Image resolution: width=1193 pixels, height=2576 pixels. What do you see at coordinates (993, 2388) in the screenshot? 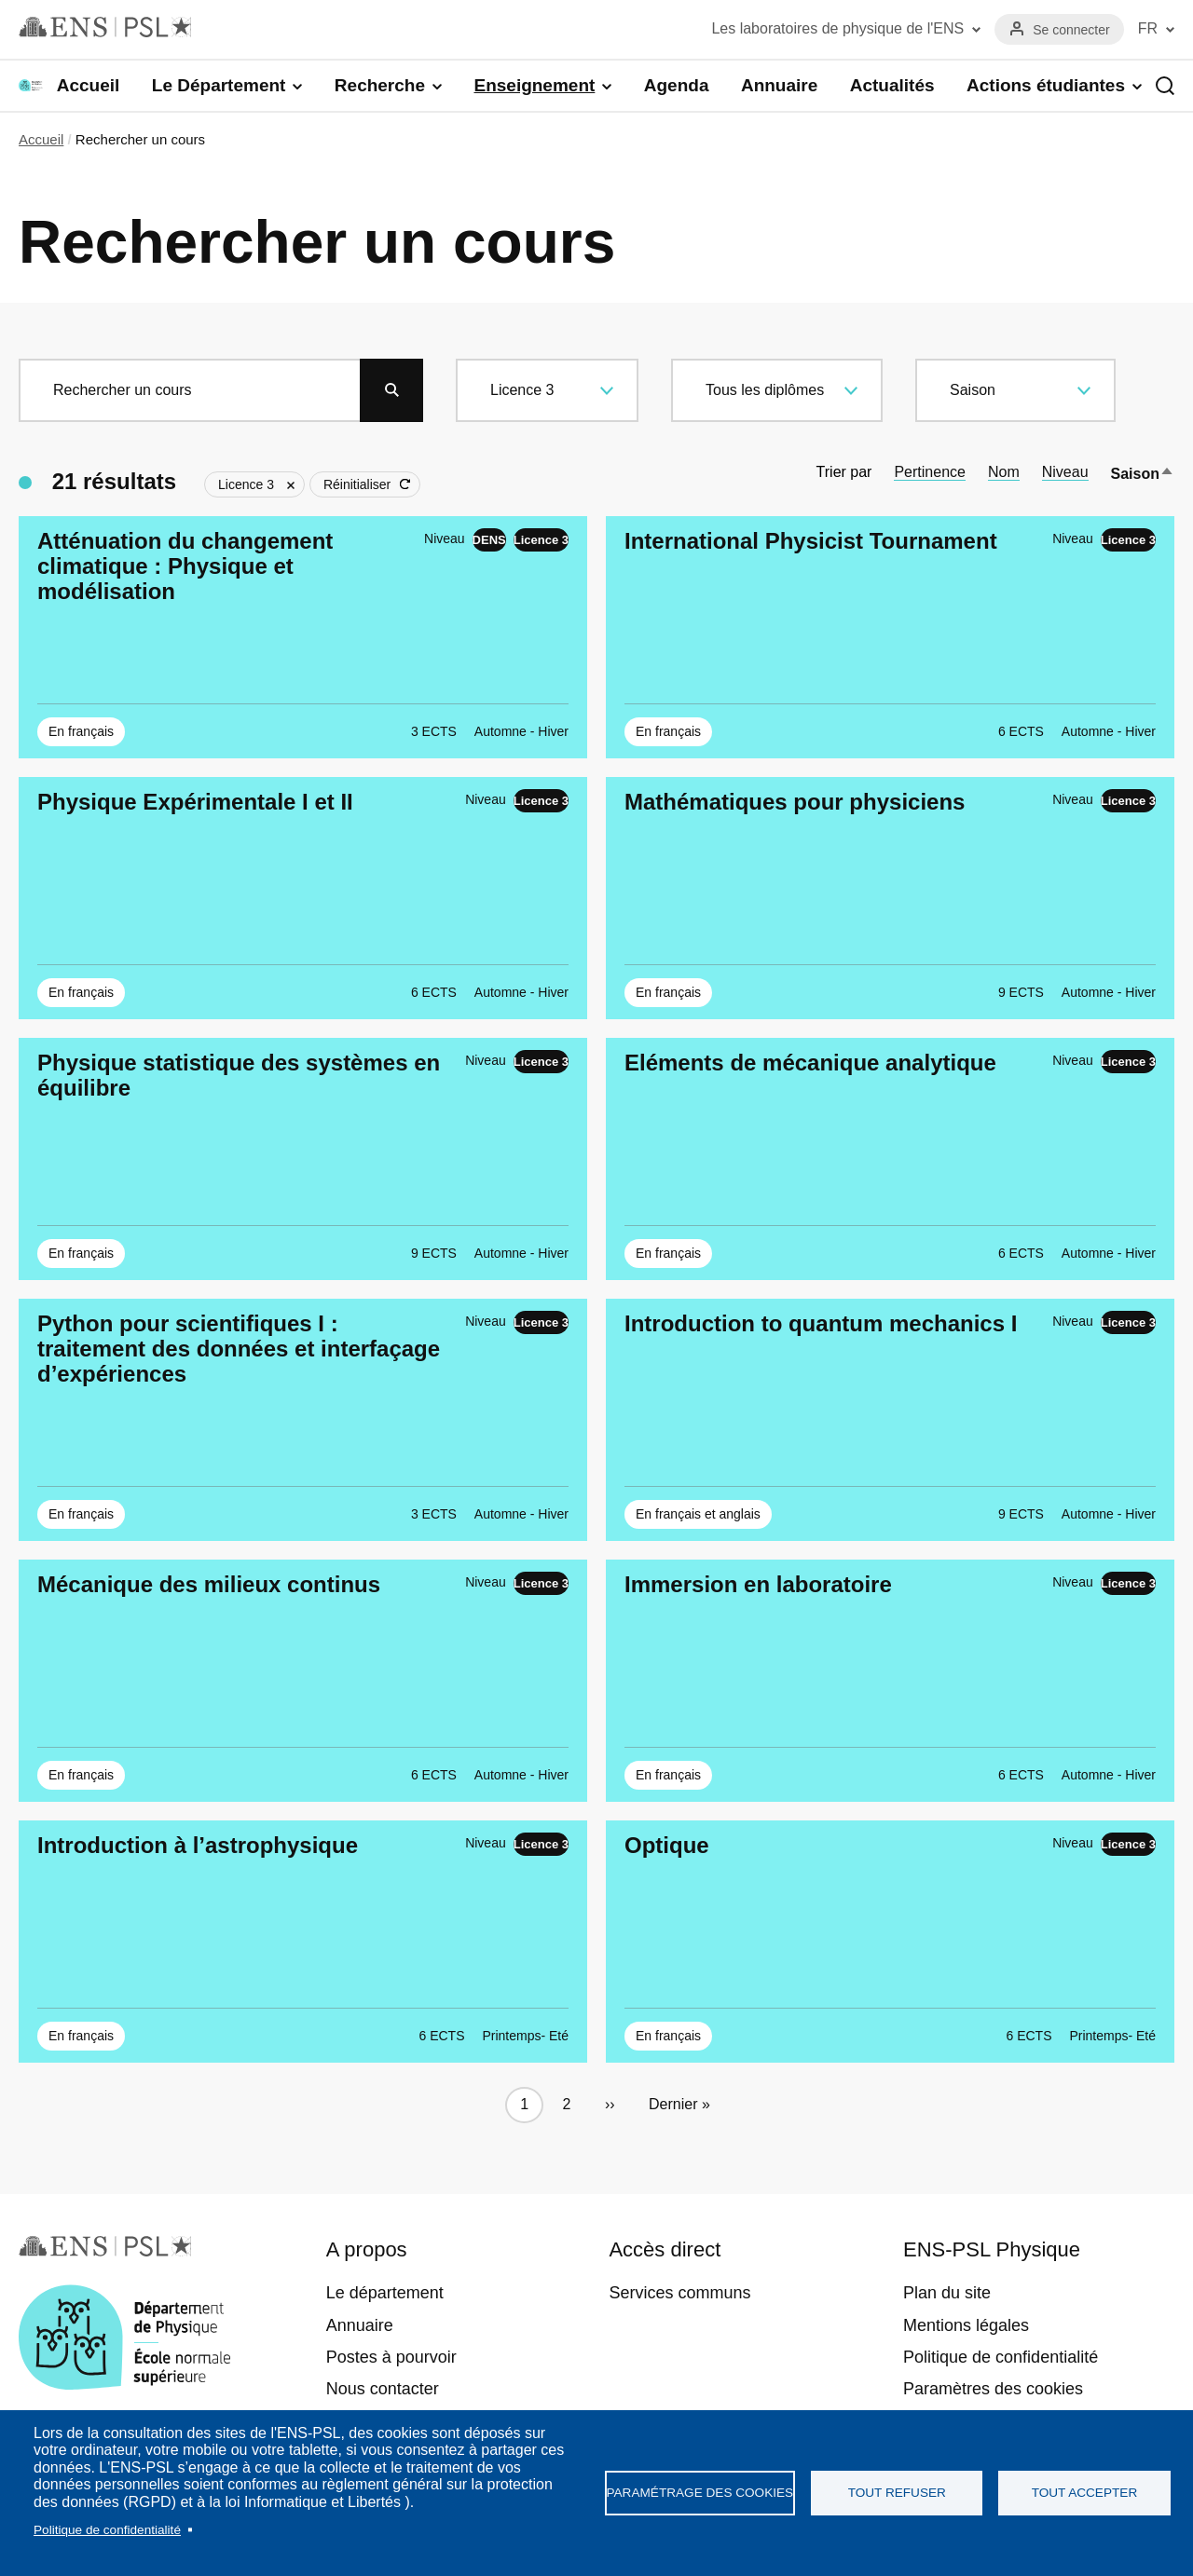
I see `Paramètres des cookies` at bounding box center [993, 2388].